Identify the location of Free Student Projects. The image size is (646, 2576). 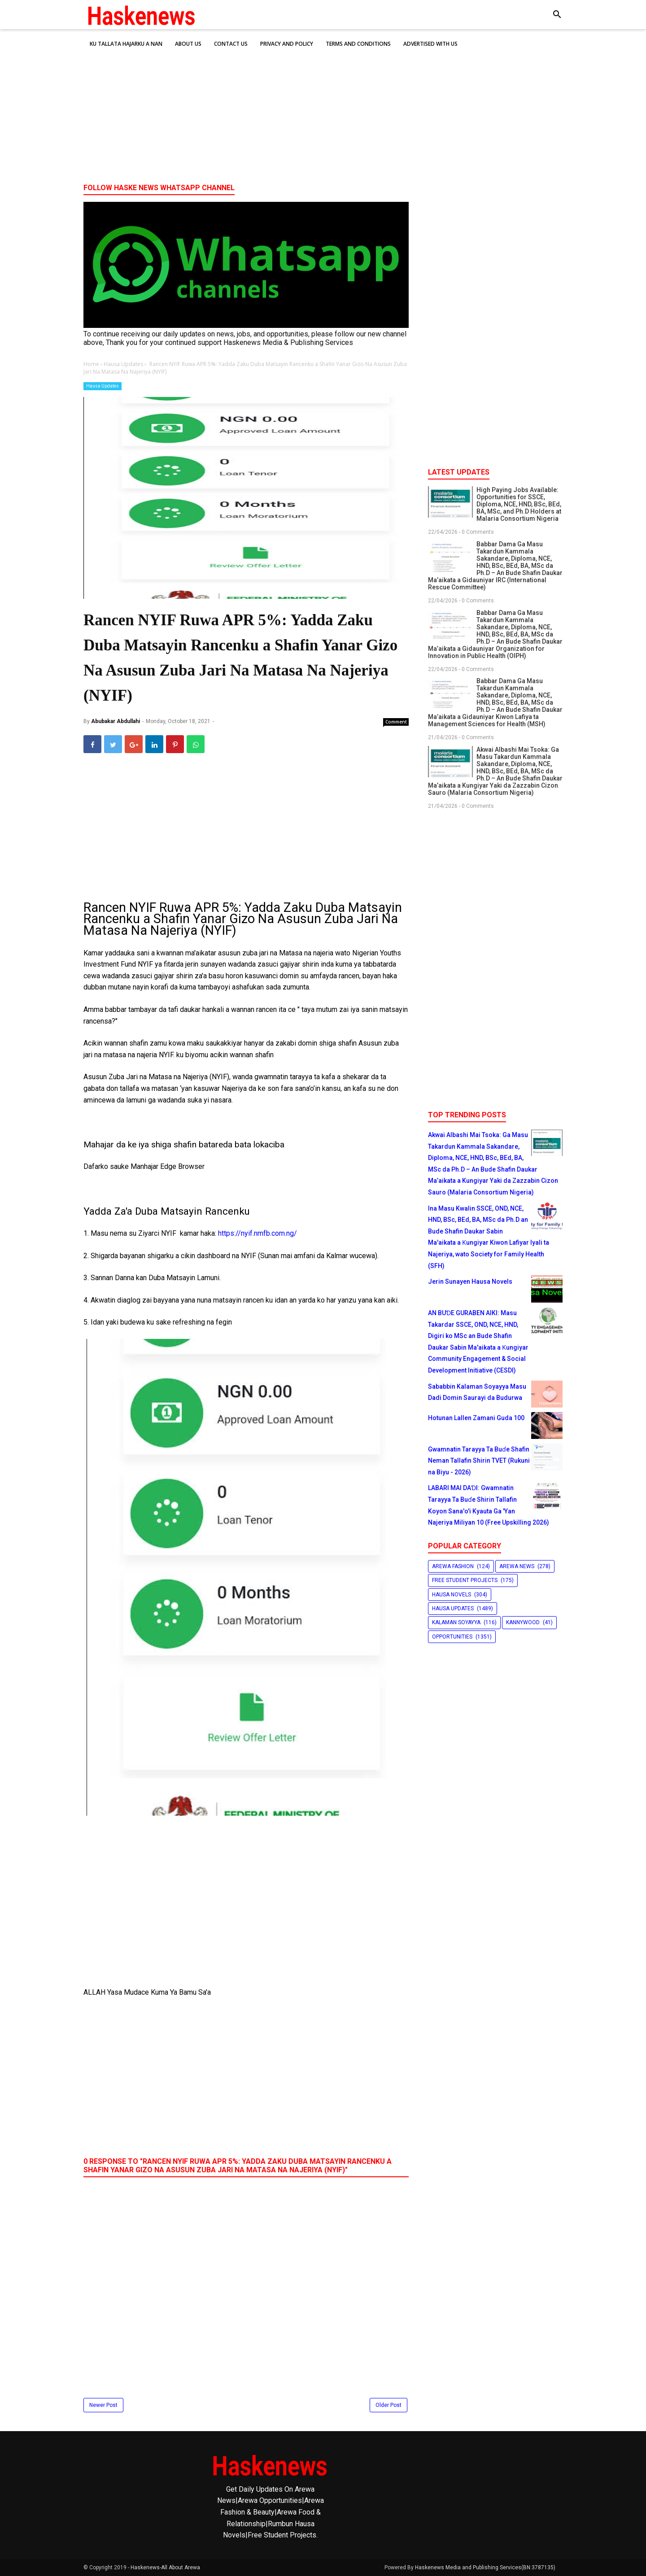
(465, 1580).